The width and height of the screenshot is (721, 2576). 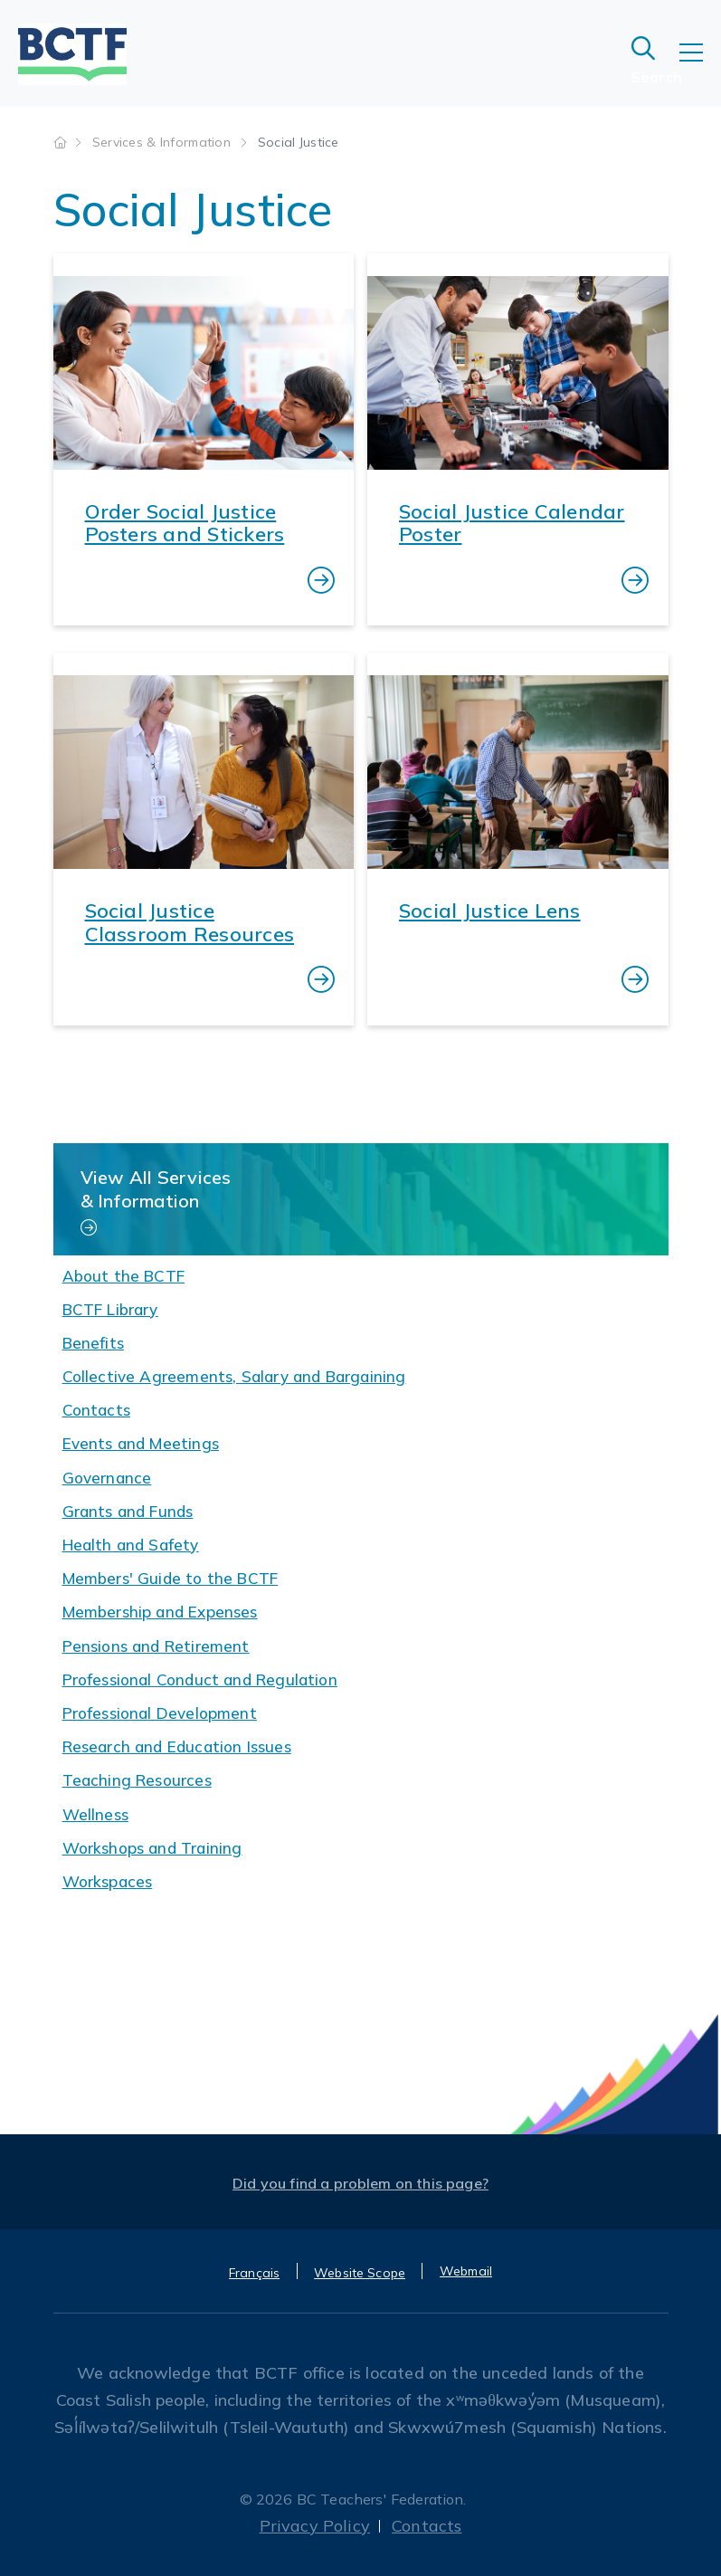 What do you see at coordinates (137, 1779) in the screenshot?
I see `Teaching Resources` at bounding box center [137, 1779].